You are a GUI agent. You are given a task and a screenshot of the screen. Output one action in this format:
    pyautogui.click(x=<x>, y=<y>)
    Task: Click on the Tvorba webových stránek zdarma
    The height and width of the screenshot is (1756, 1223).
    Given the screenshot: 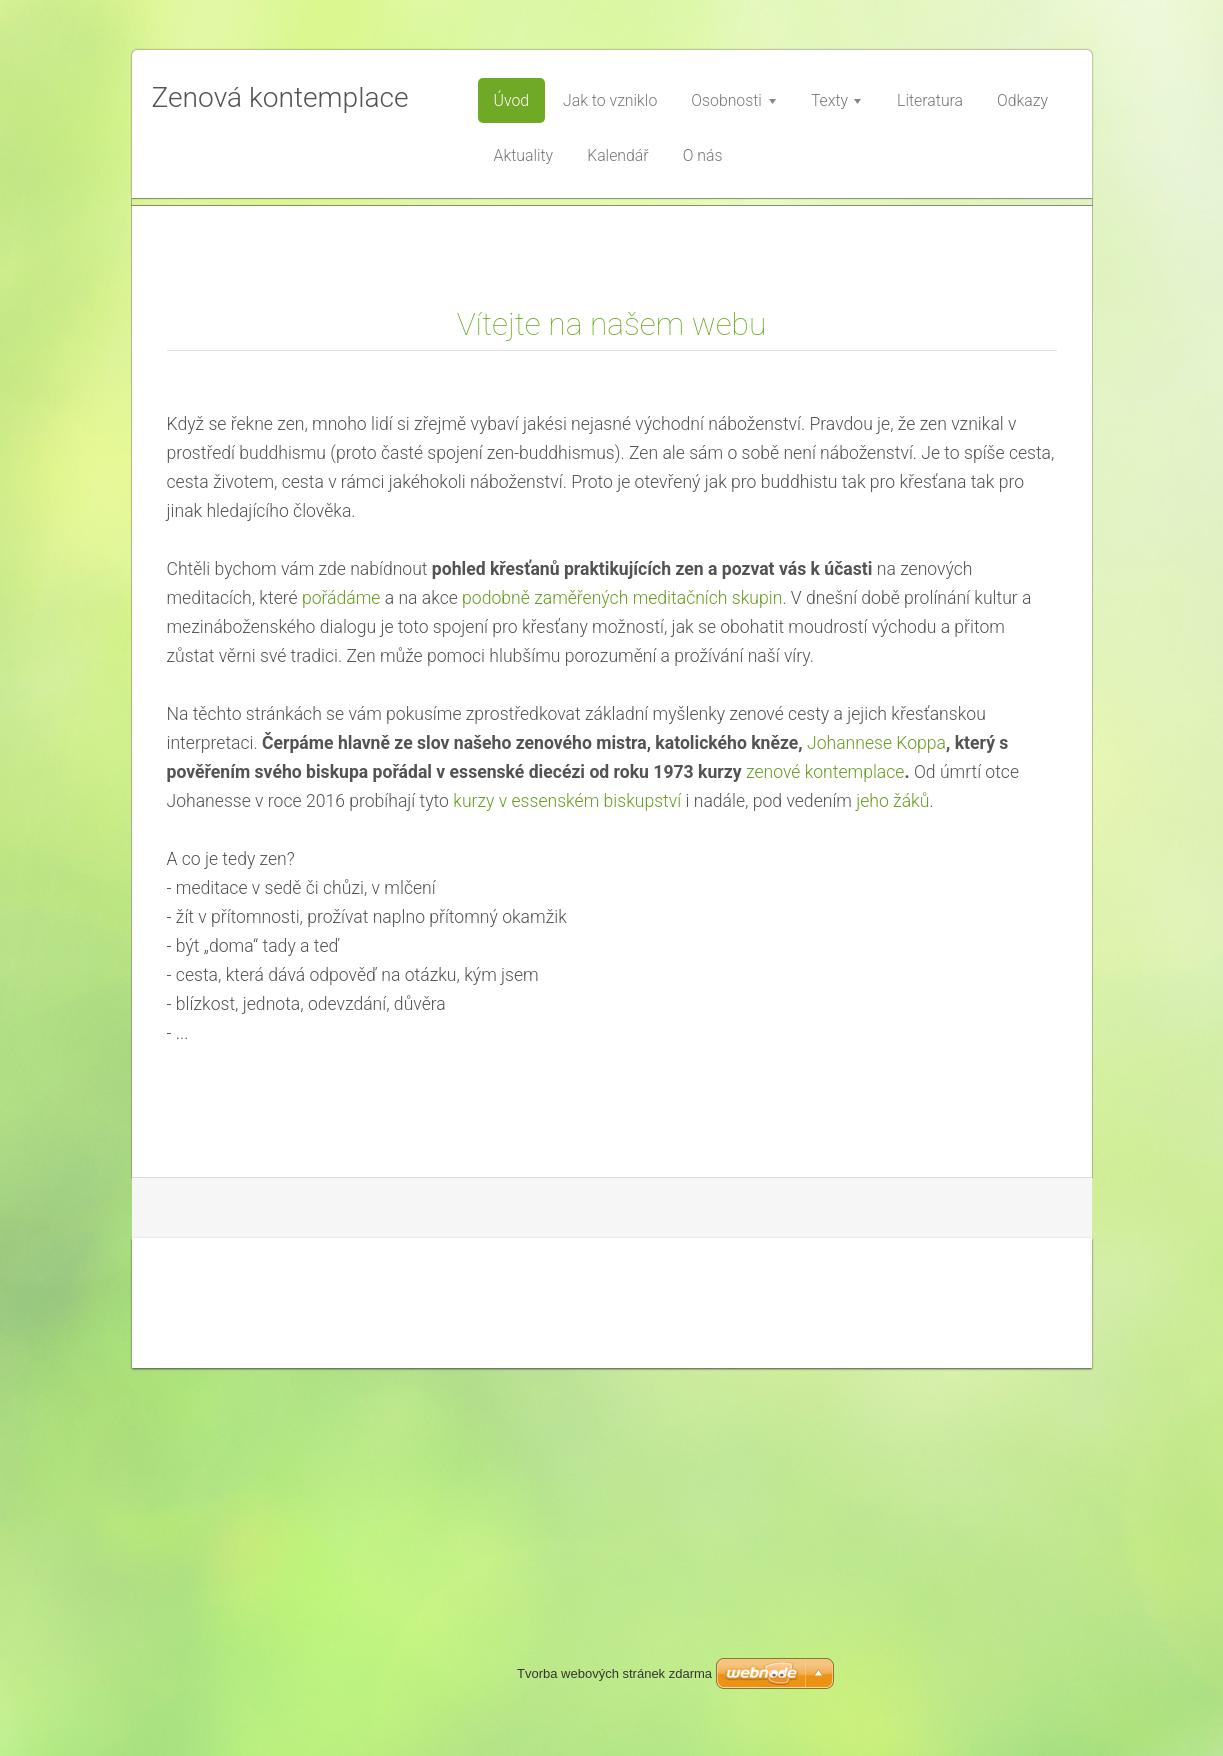 What is the action you would take?
    pyautogui.click(x=614, y=1673)
    